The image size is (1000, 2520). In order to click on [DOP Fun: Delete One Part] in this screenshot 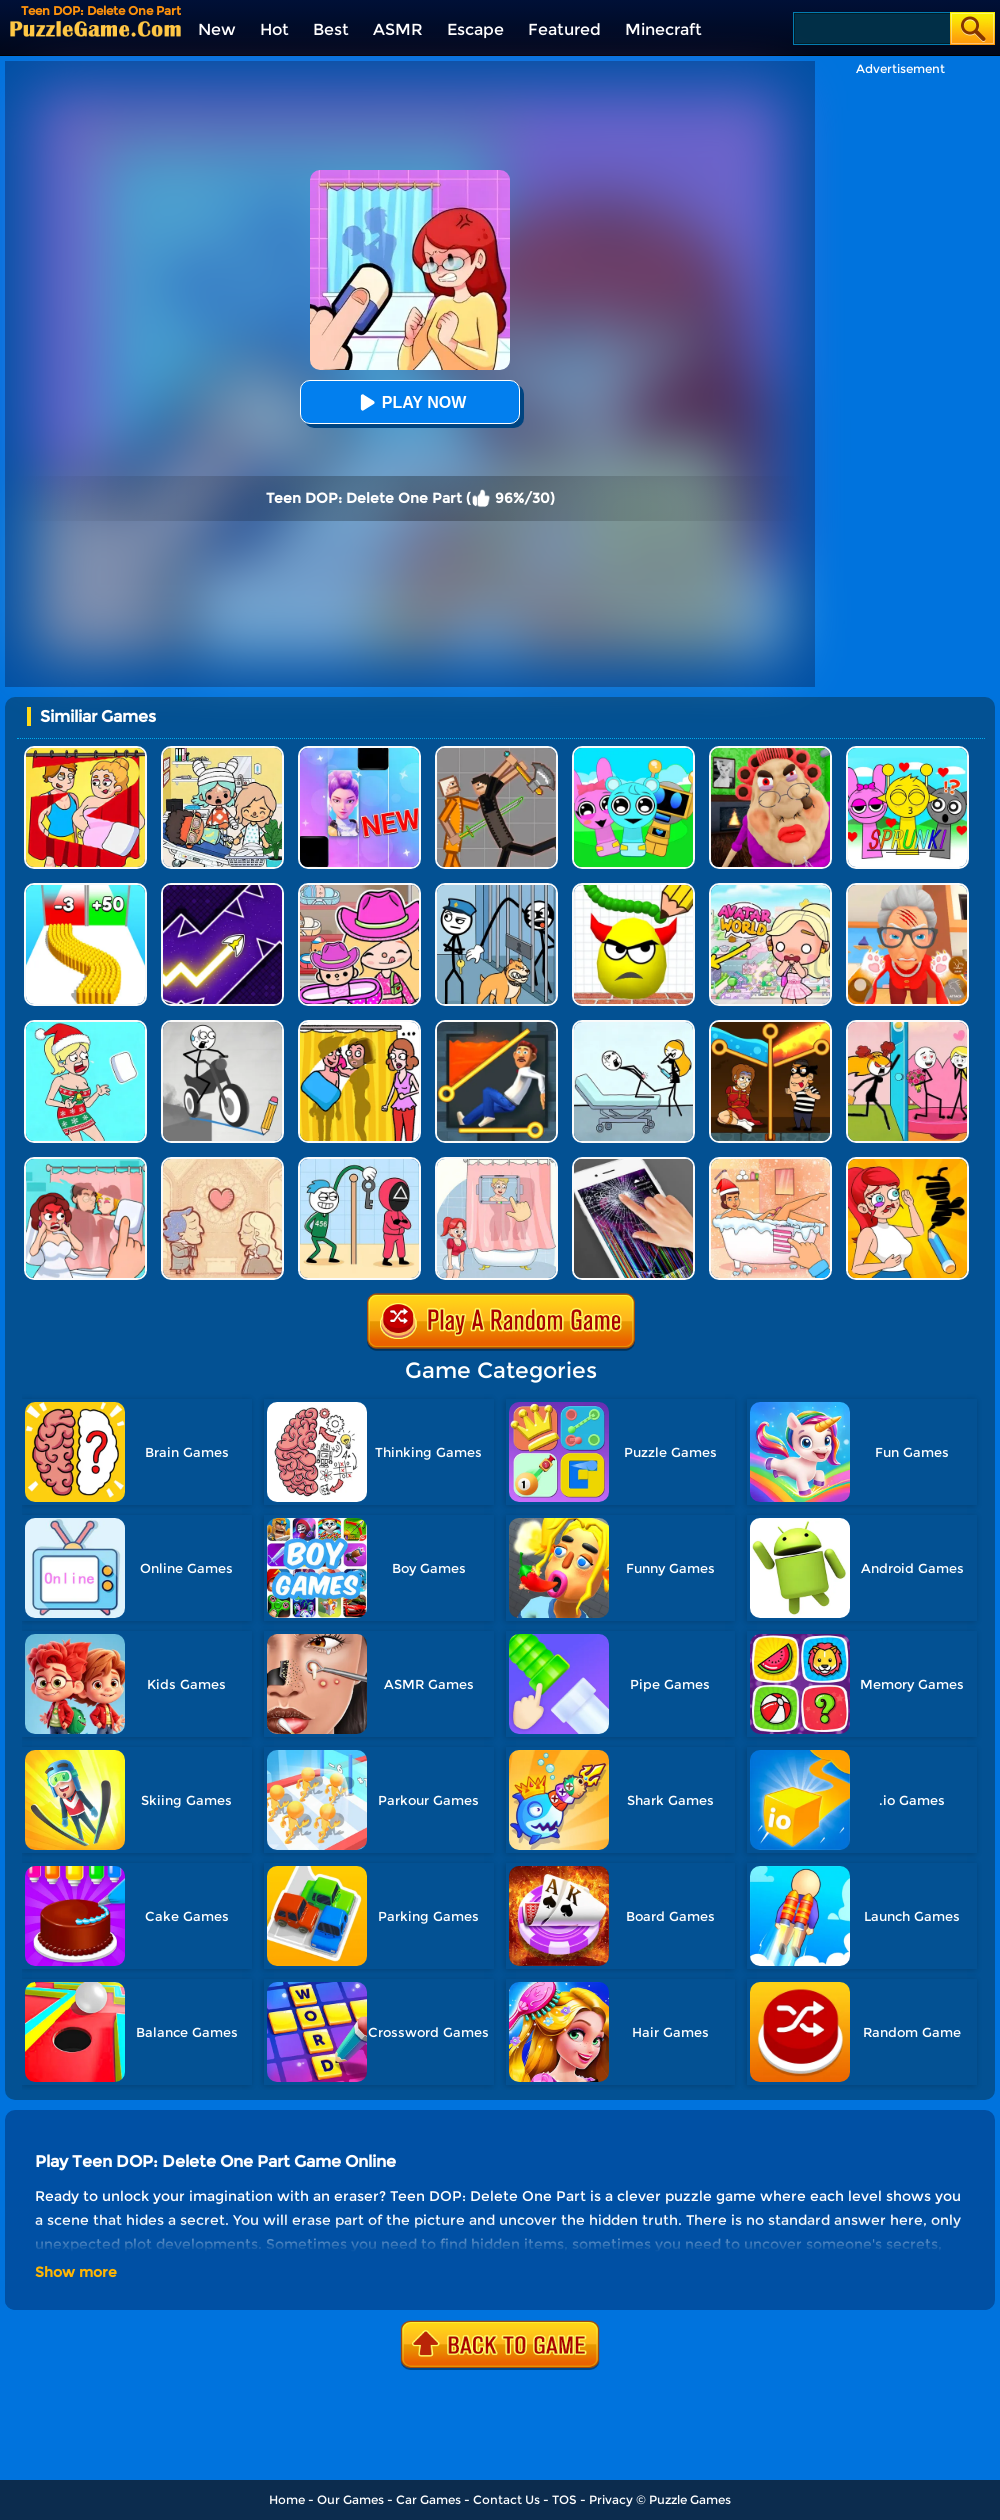, I will do `click(359, 1027)`.